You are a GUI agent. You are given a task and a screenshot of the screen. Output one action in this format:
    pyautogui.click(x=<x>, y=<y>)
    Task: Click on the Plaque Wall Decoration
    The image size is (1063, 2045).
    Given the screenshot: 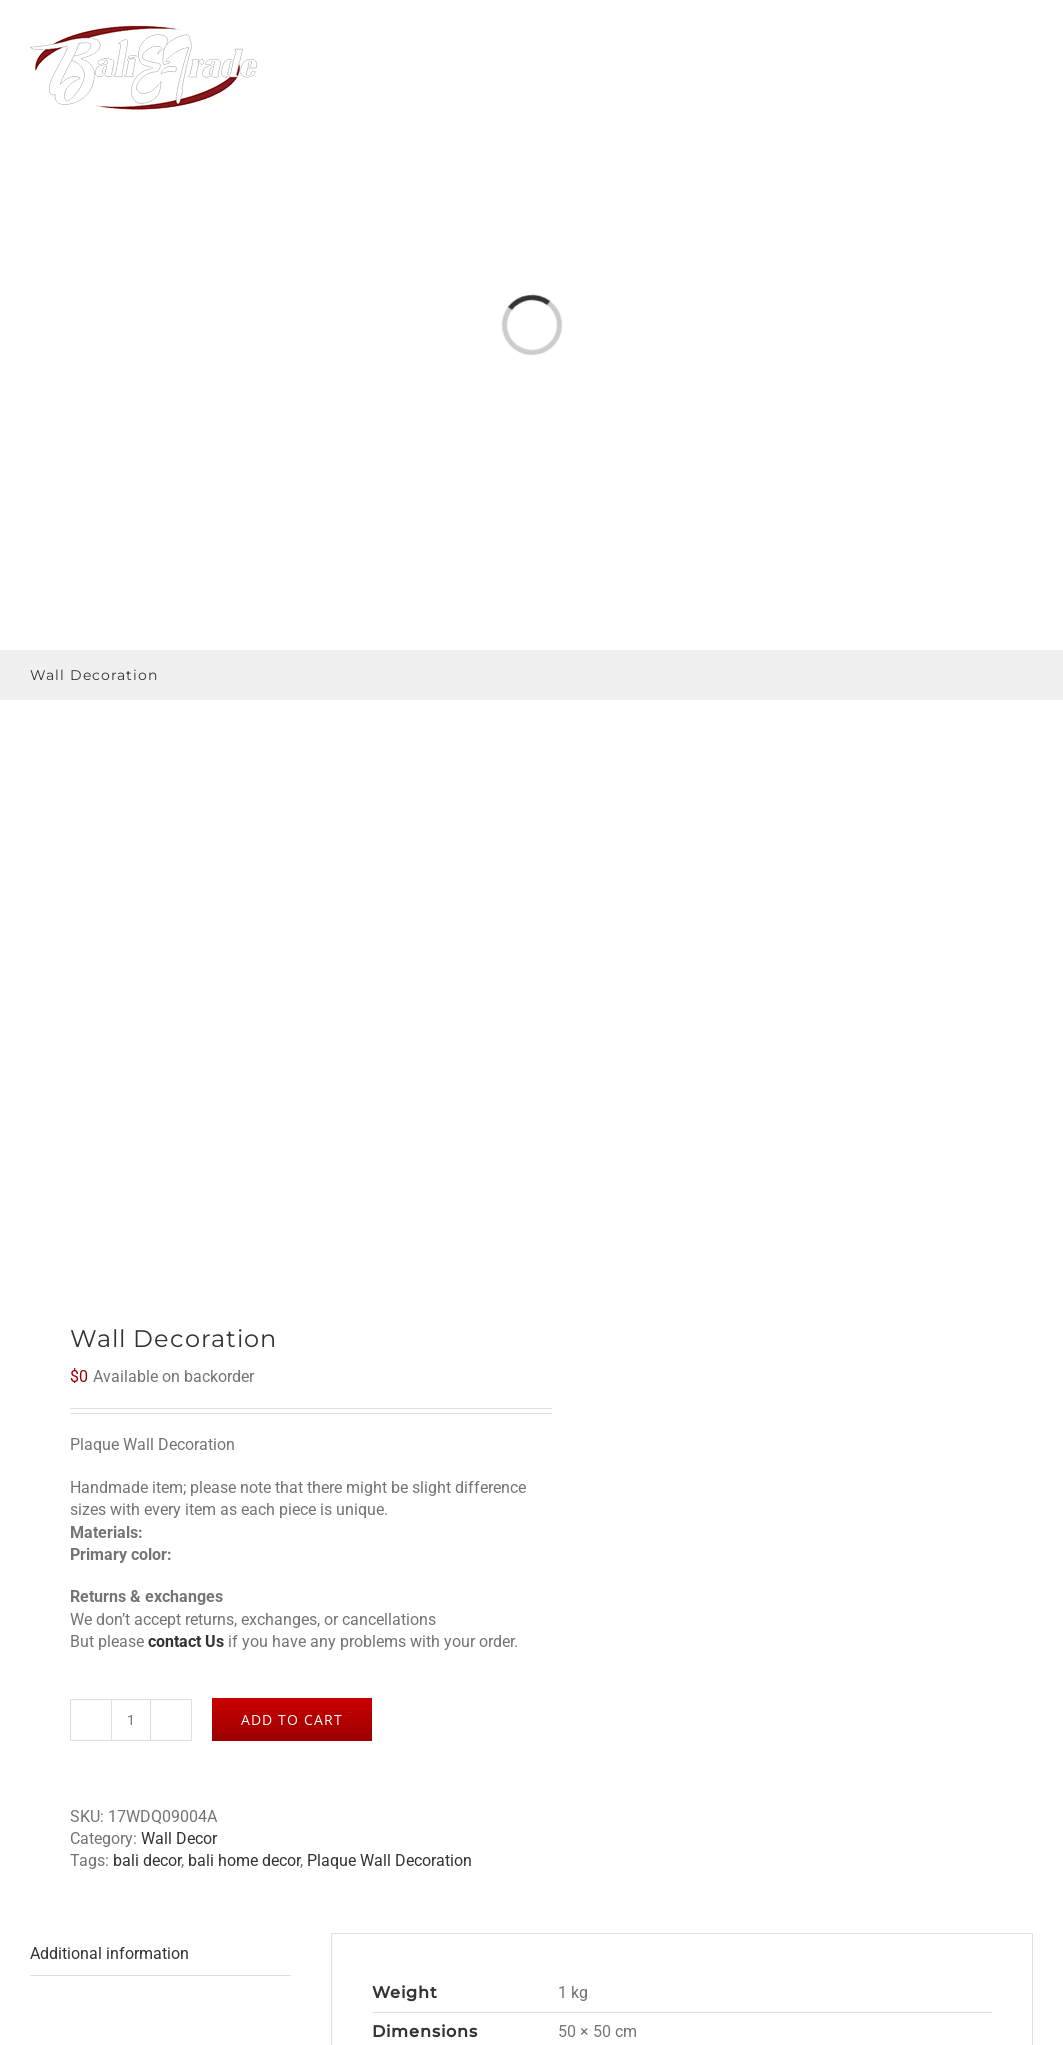 What is the action you would take?
    pyautogui.click(x=389, y=1860)
    